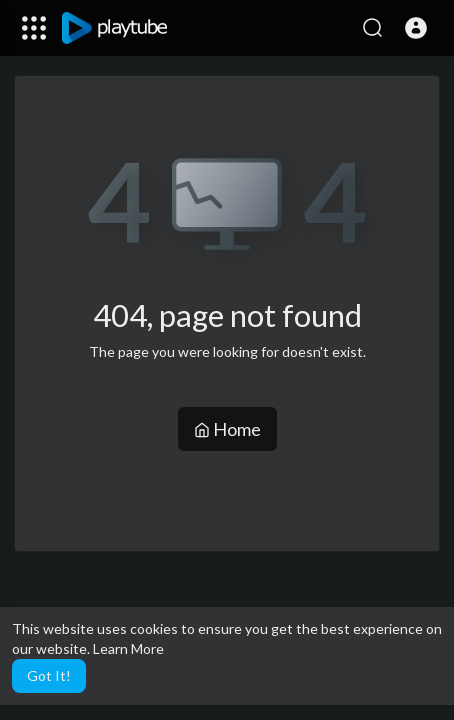 The width and height of the screenshot is (454, 720). I want to click on Learn More [button], so click(128, 648).